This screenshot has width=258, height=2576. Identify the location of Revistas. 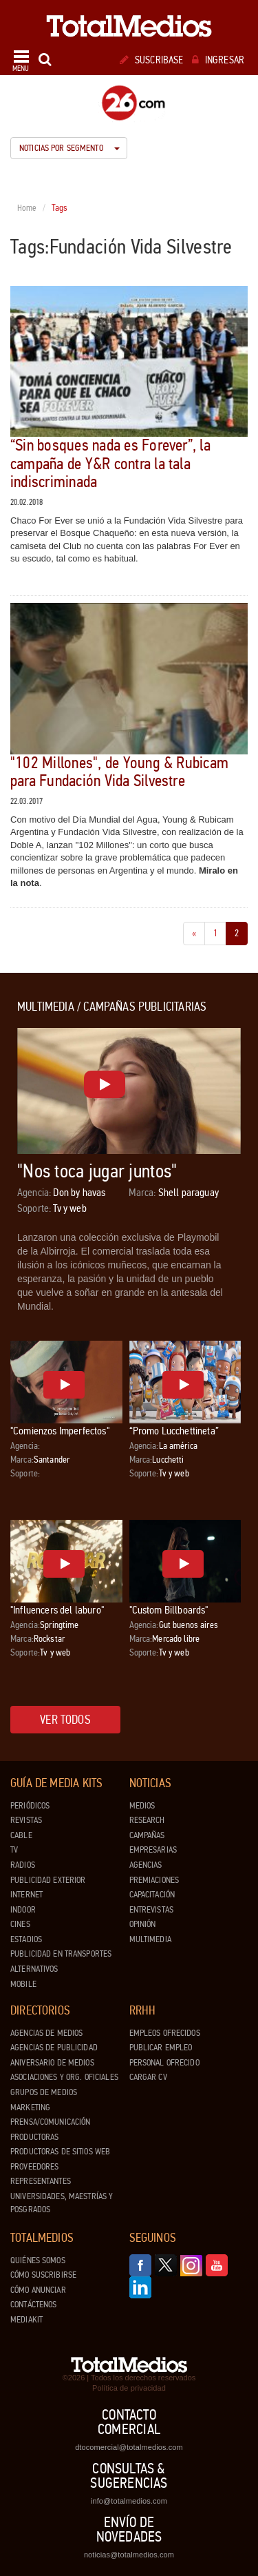
(26, 1820).